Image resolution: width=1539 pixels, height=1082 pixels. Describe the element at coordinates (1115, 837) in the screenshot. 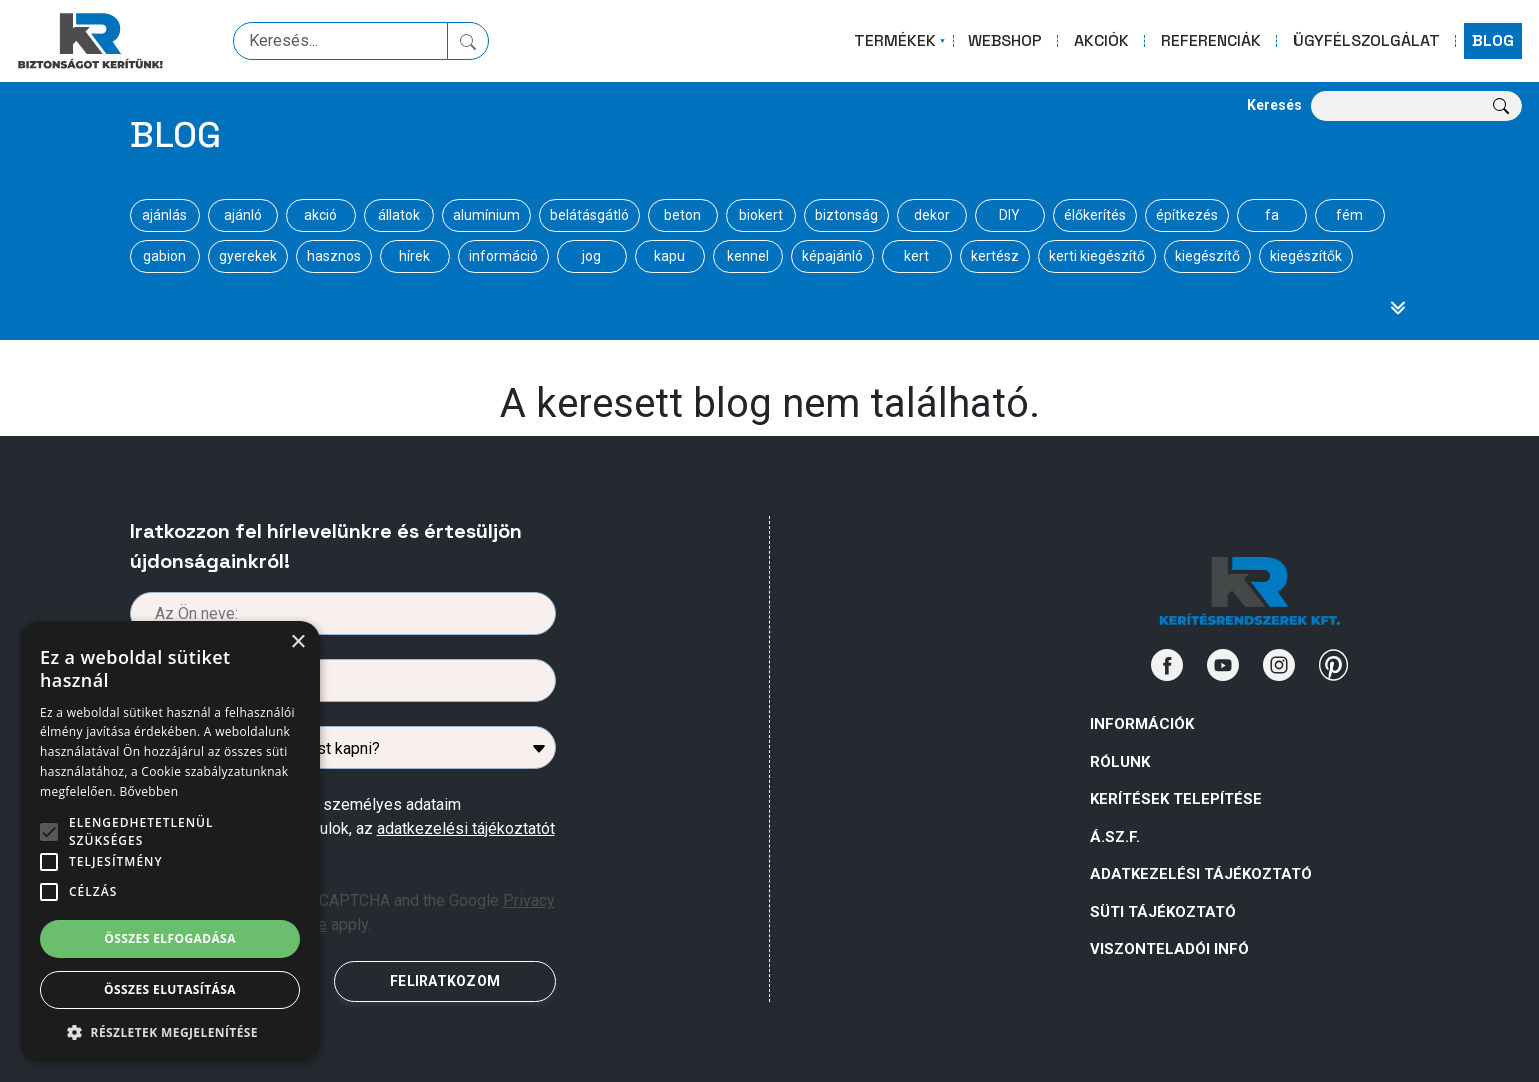

I see `Á.Sz.F.` at that location.